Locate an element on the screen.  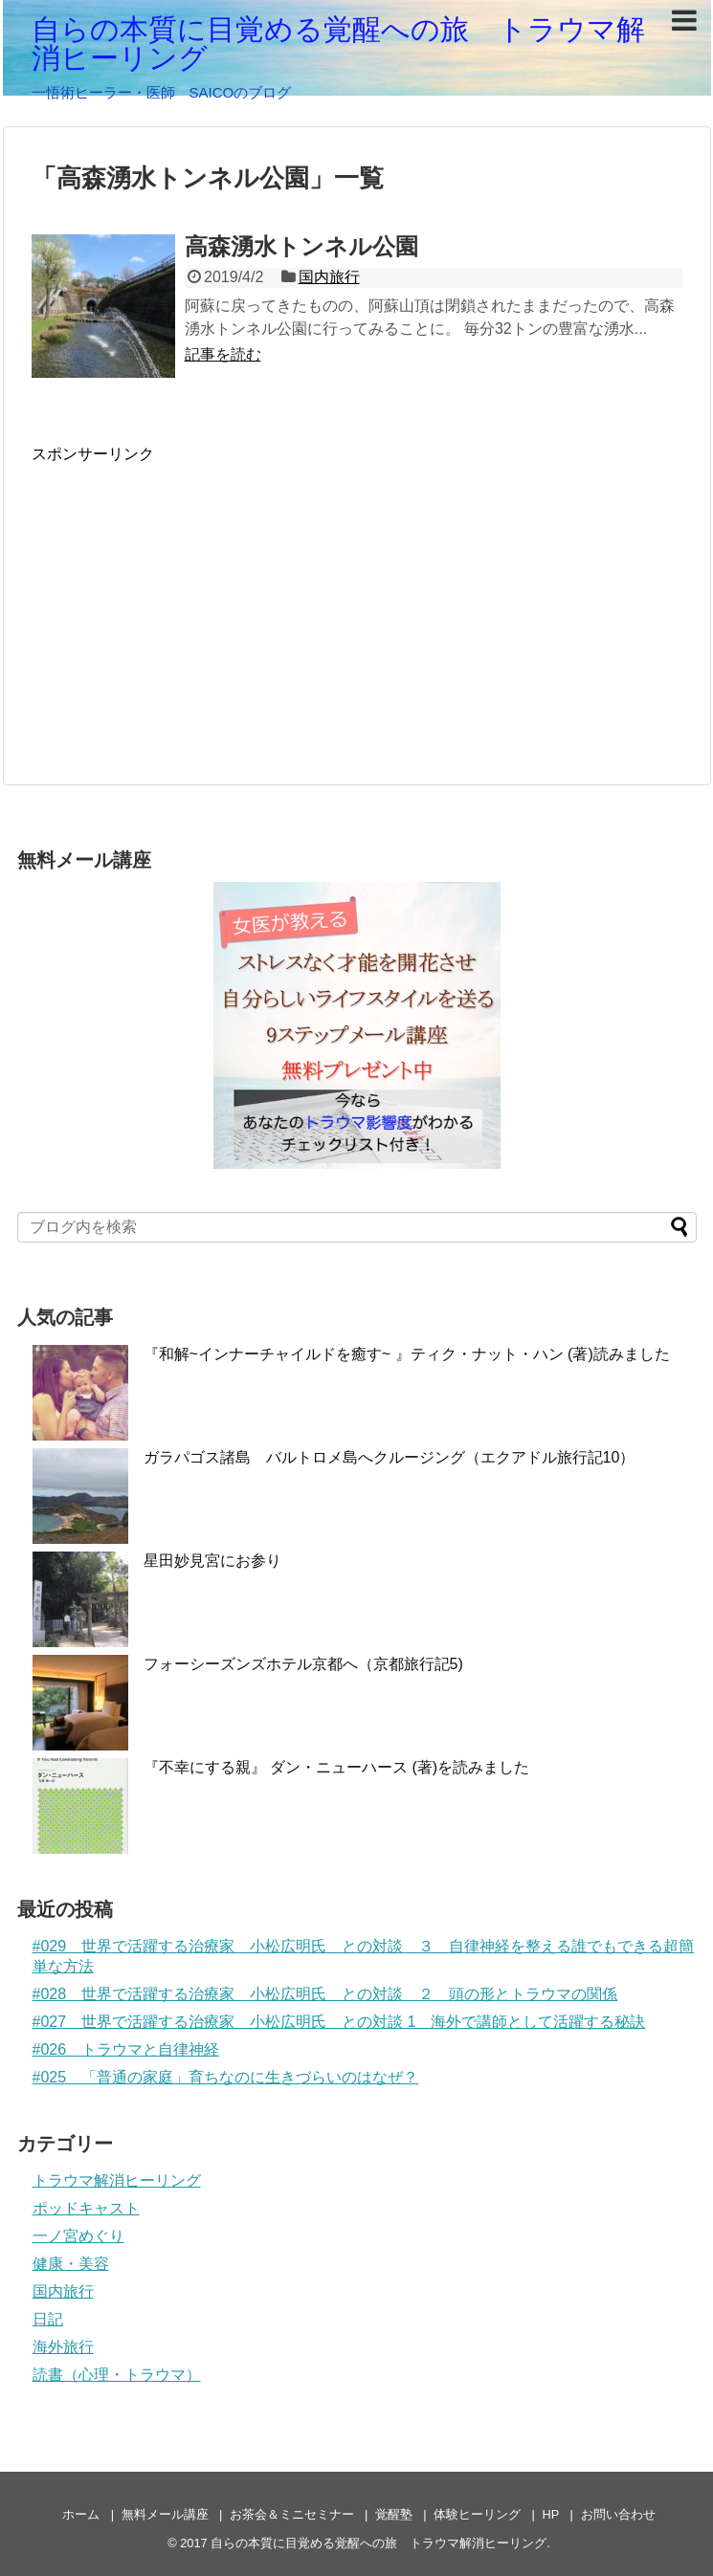
記事を読む is located at coordinates (223, 354).